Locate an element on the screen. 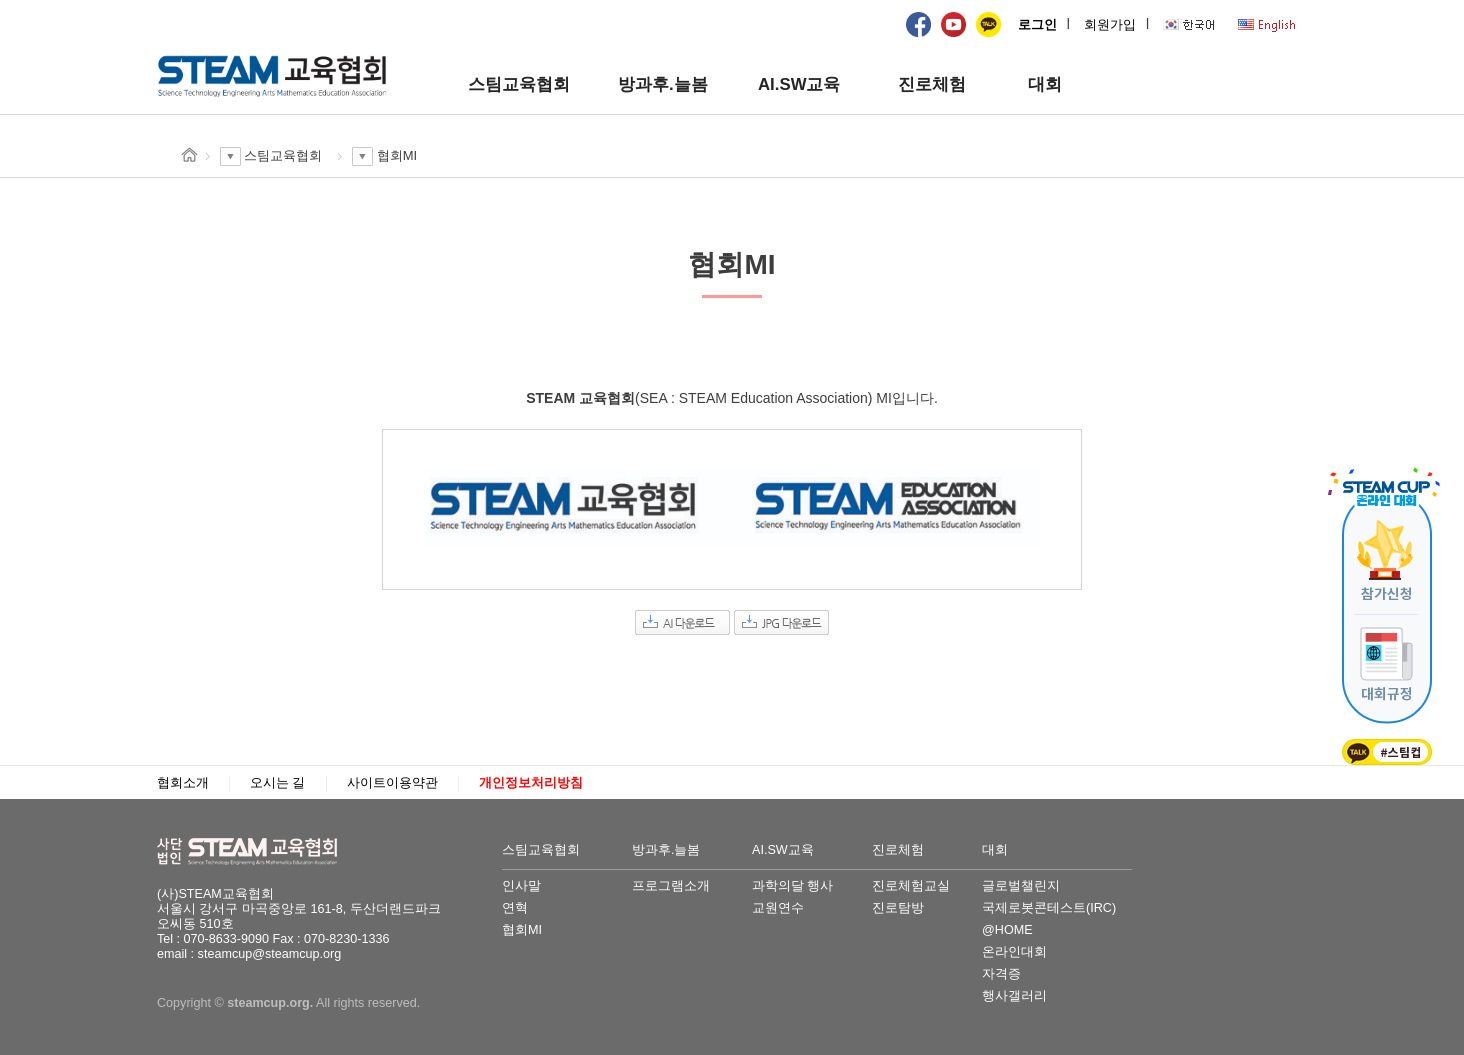  행사갤러리 is located at coordinates (1014, 996).